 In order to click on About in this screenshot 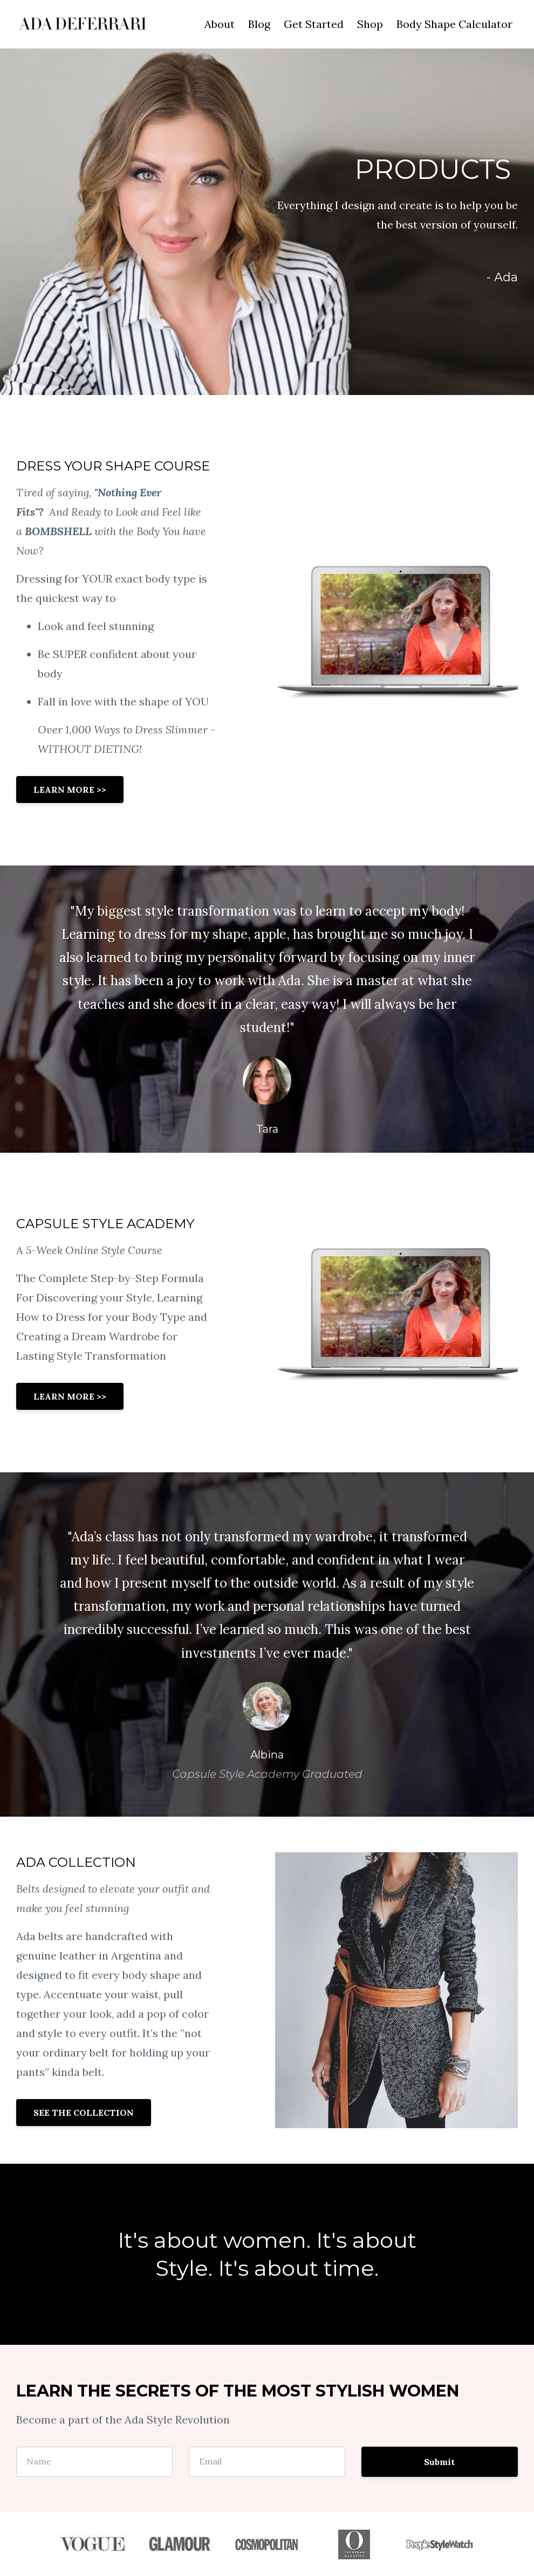, I will do `click(219, 24)`.